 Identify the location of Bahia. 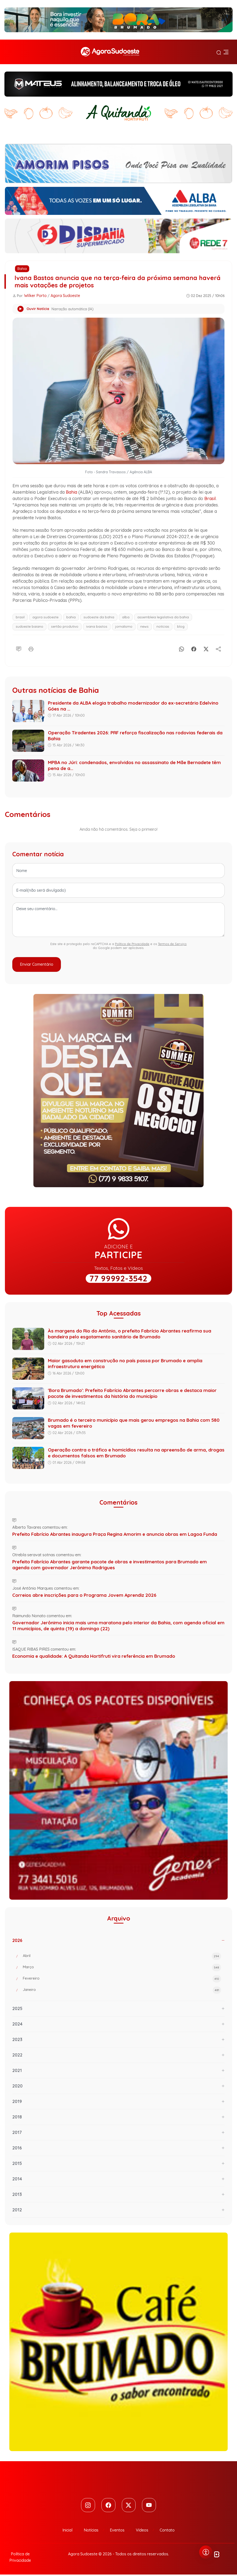
(22, 268).